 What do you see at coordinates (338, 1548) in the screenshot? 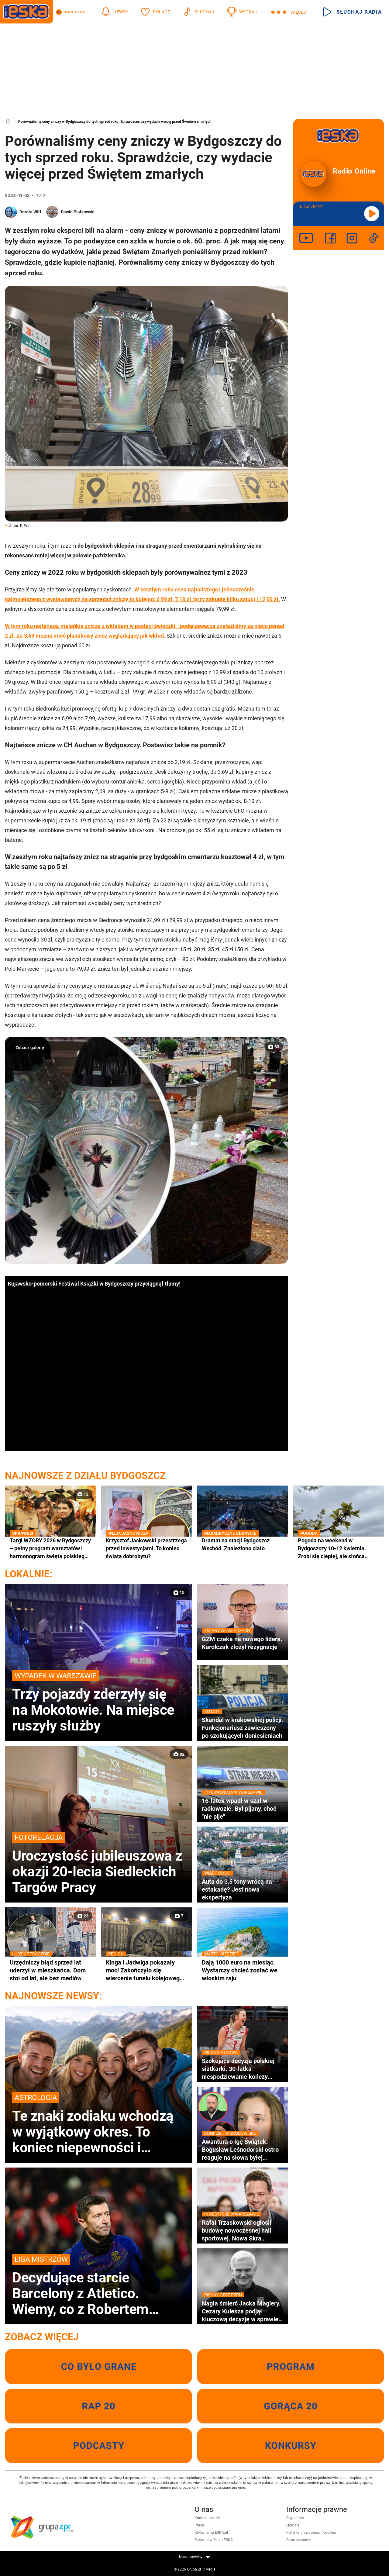
I see `Pogoda na weekend w Bydgoszczy 10-12 kwietnia. Zrobi się cieplej, ale słońca będzie coraz mniej` at bounding box center [338, 1548].